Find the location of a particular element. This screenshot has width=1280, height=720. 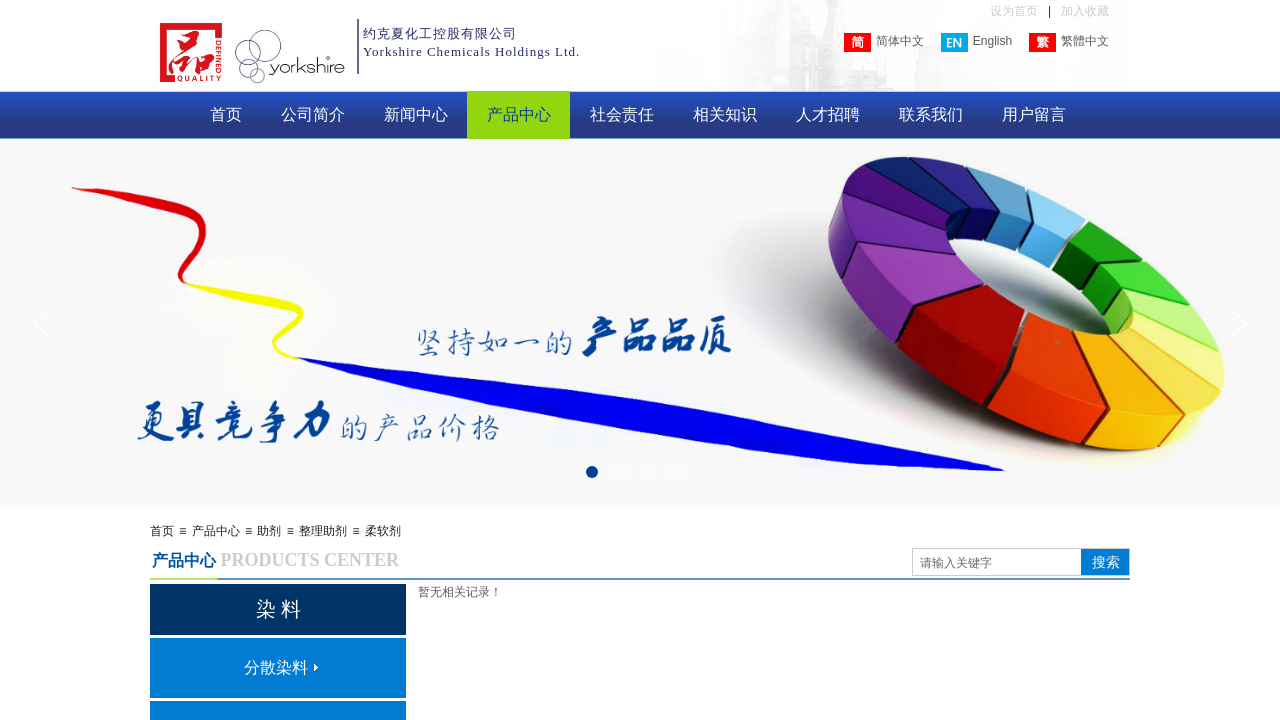

柔软剂 is located at coordinates (383, 531).